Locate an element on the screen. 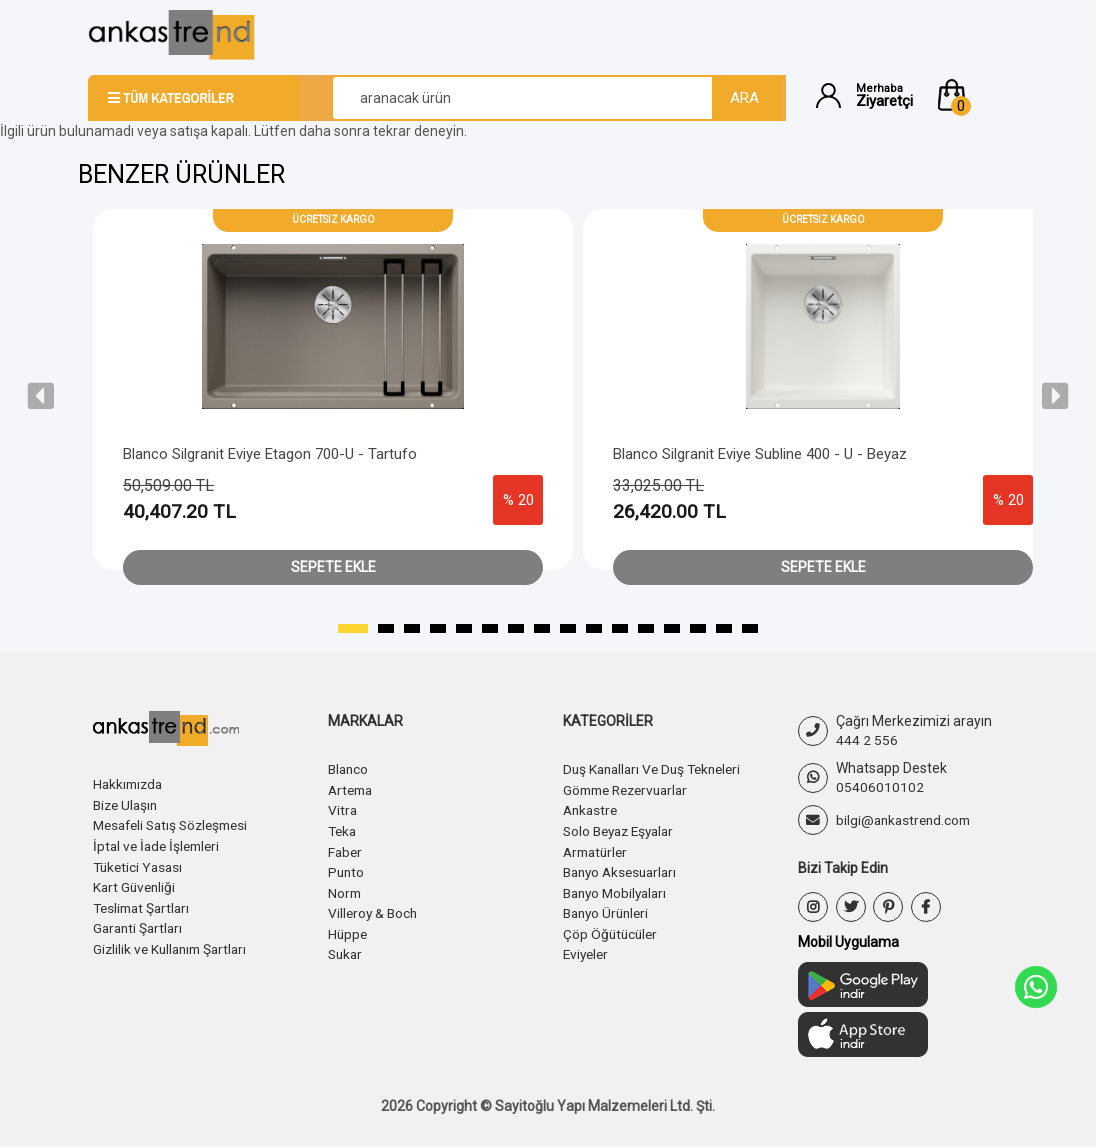  Bize Ulaşın is located at coordinates (127, 804).